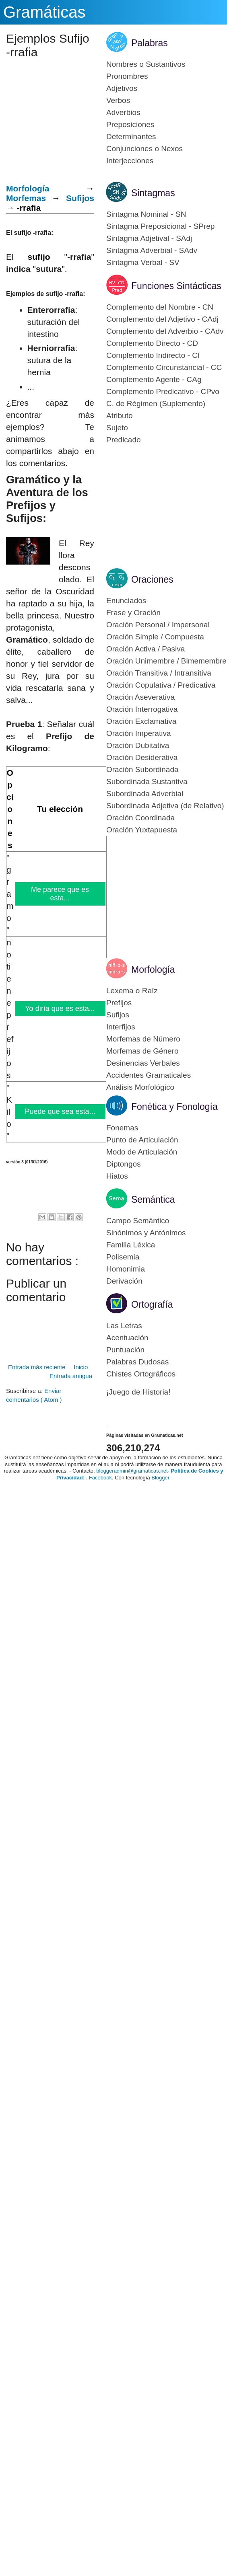 Image resolution: width=227 pixels, height=2576 pixels. I want to click on Fonemas, so click(122, 1128).